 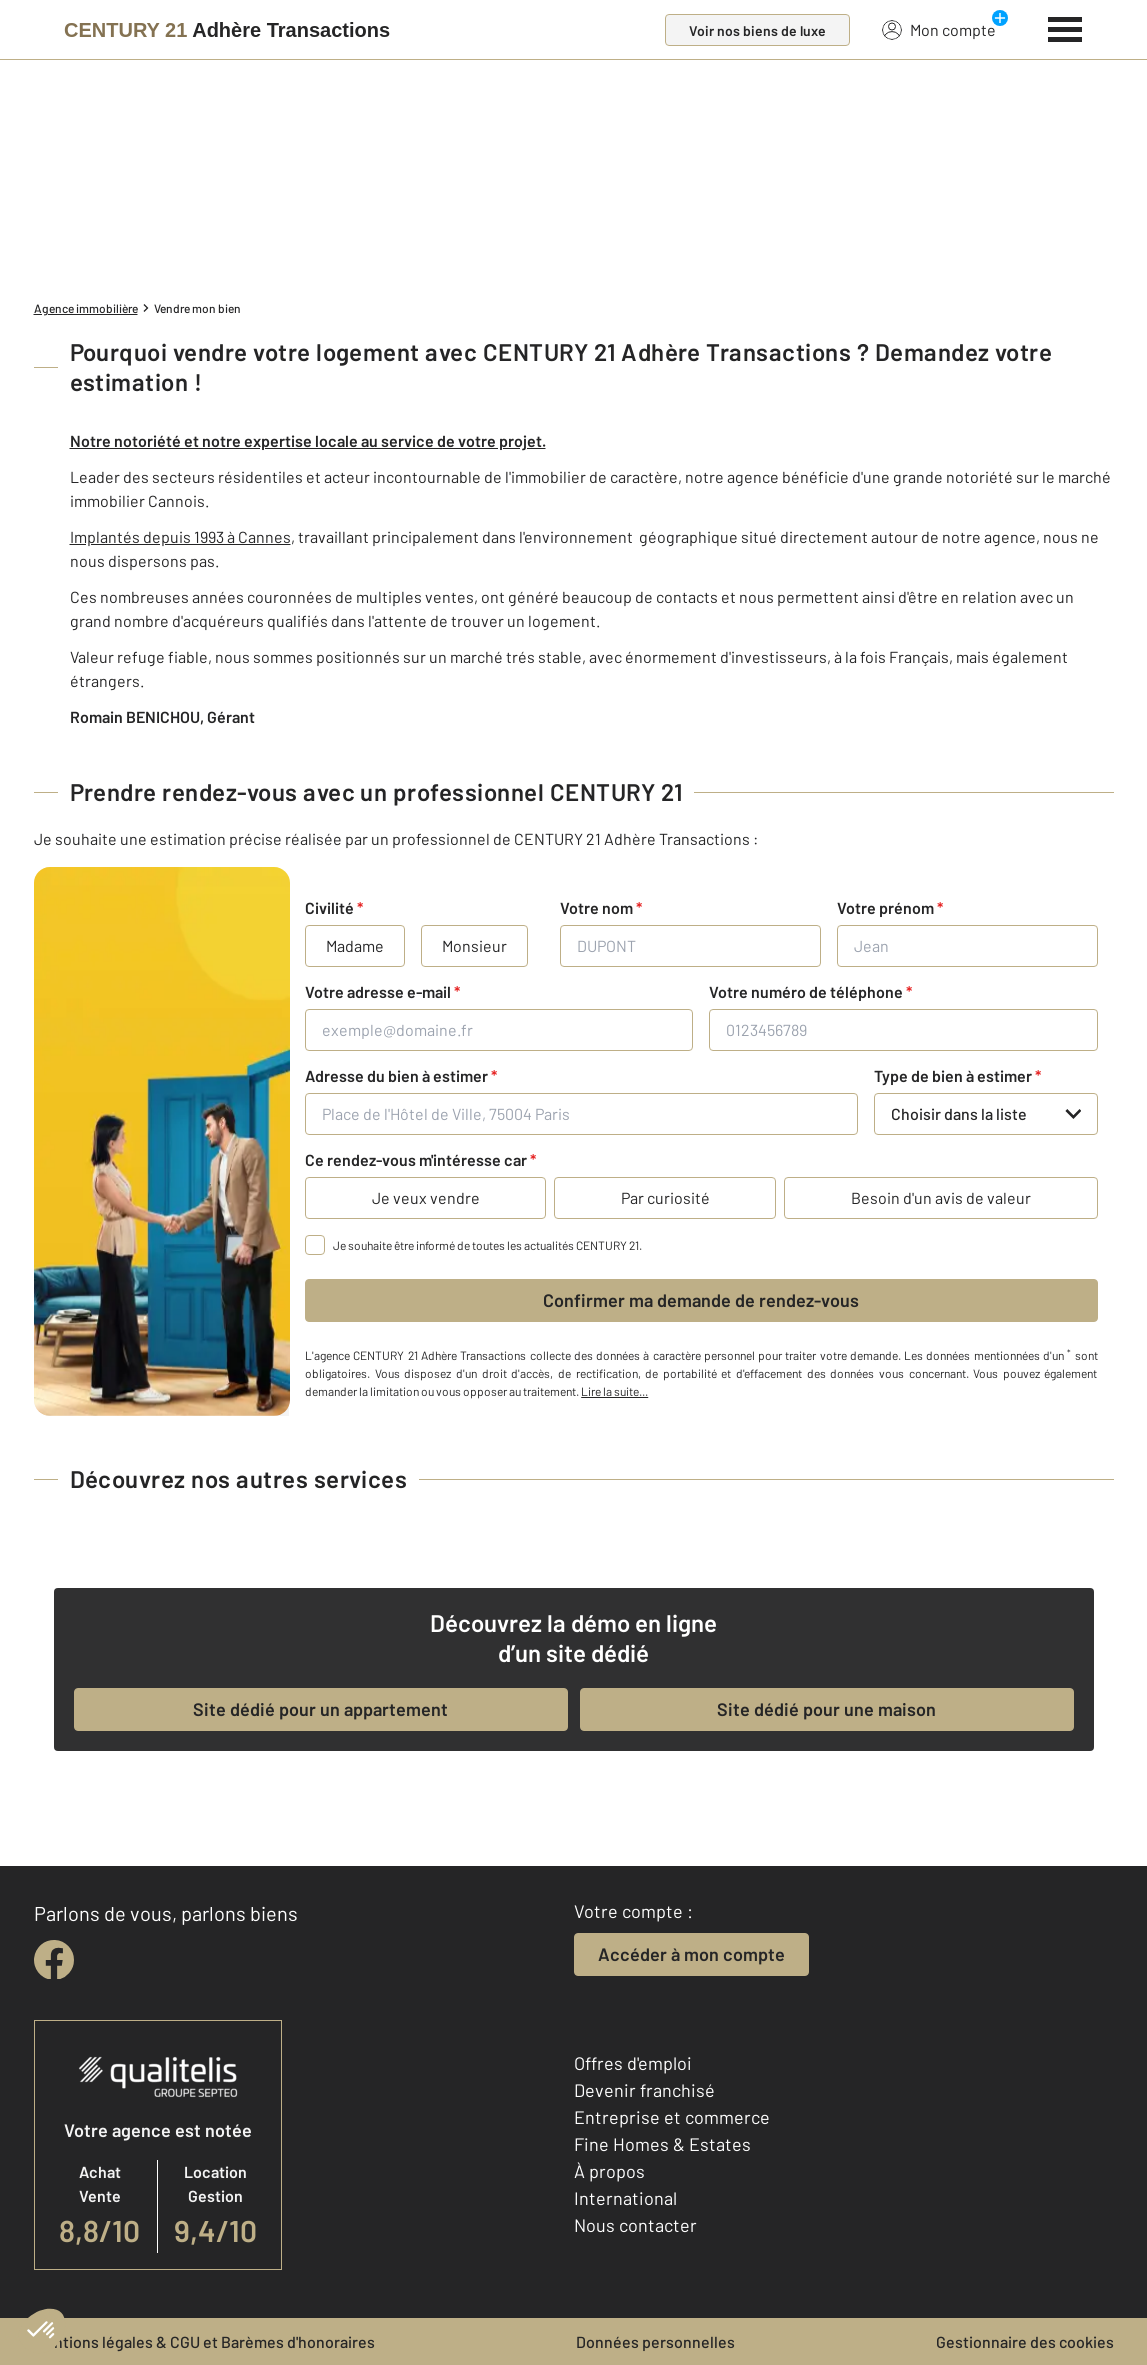 What do you see at coordinates (939, 29) in the screenshot?
I see `Mon compte` at bounding box center [939, 29].